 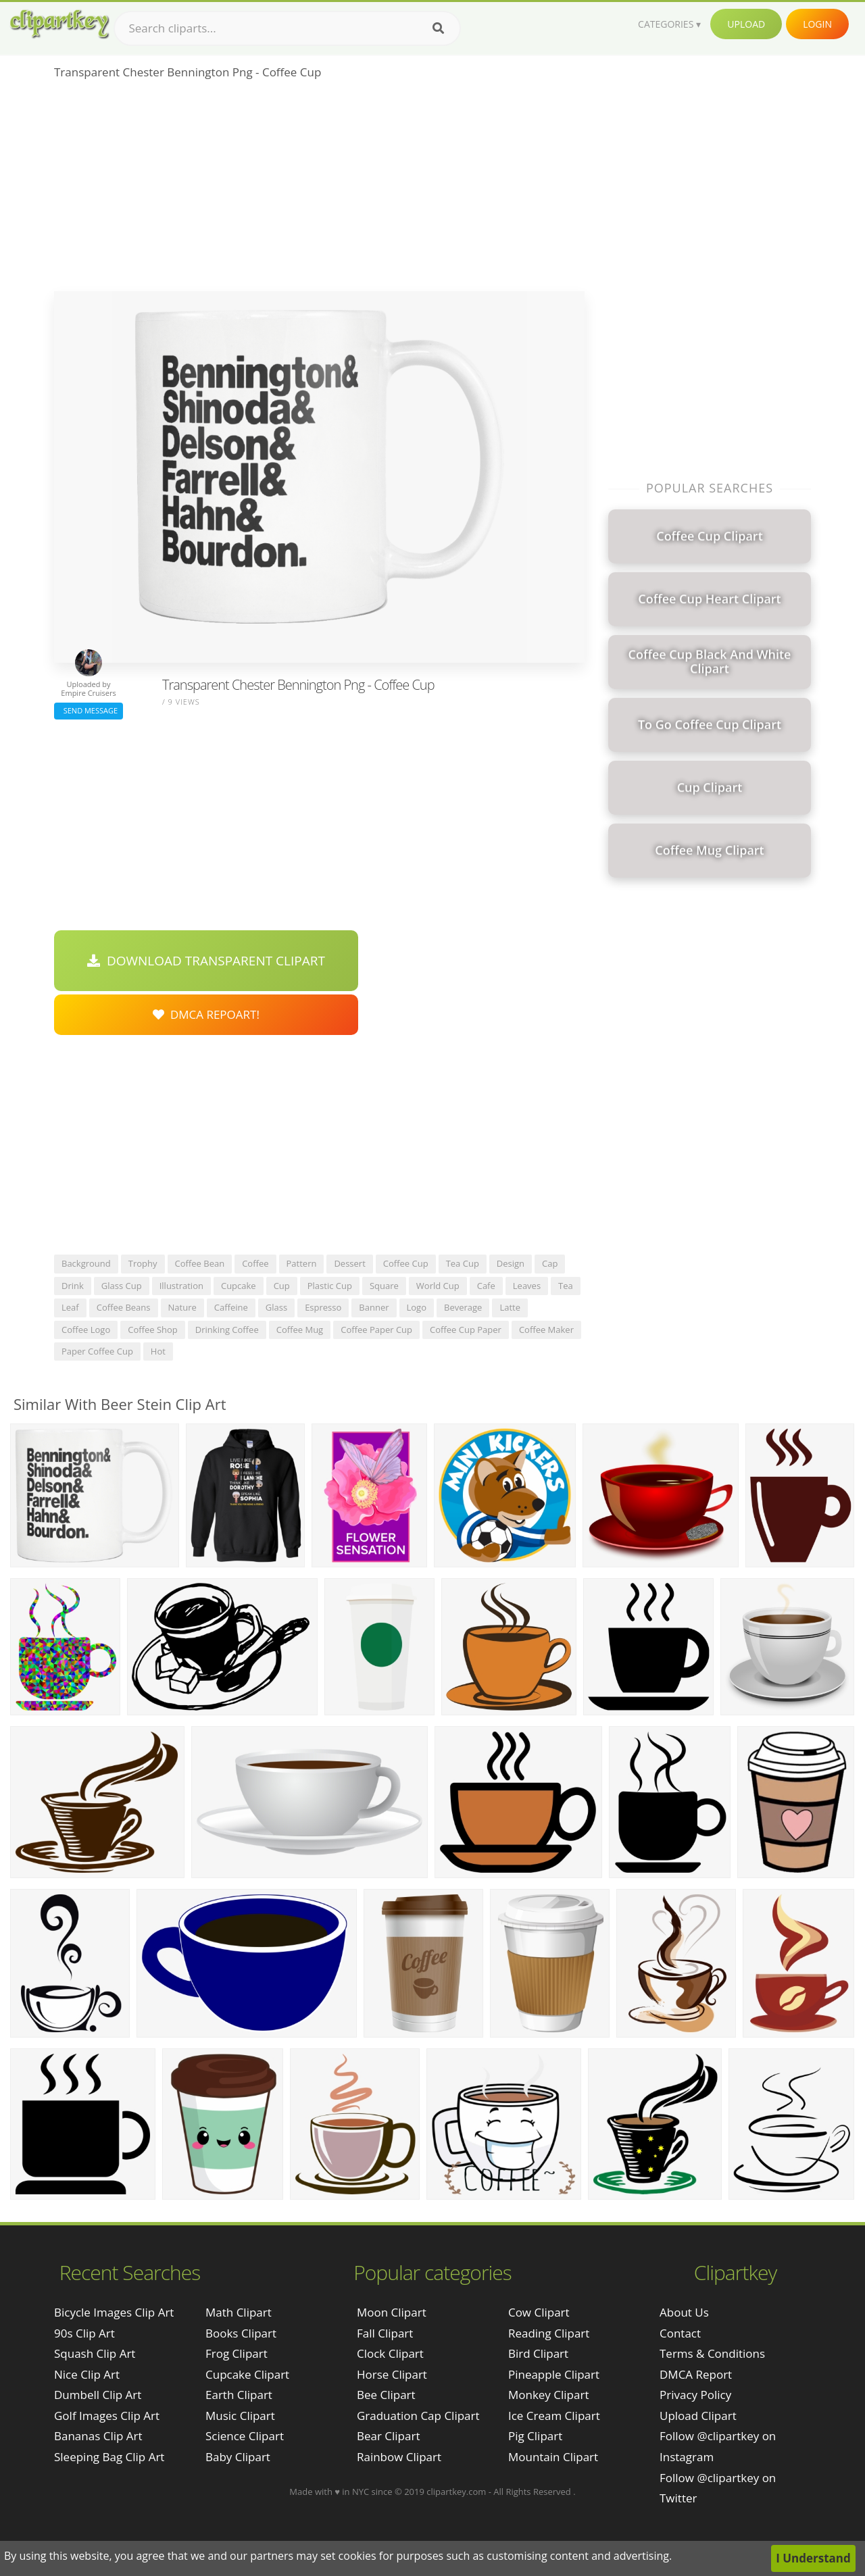 I want to click on Pig Clipart, so click(x=535, y=2436).